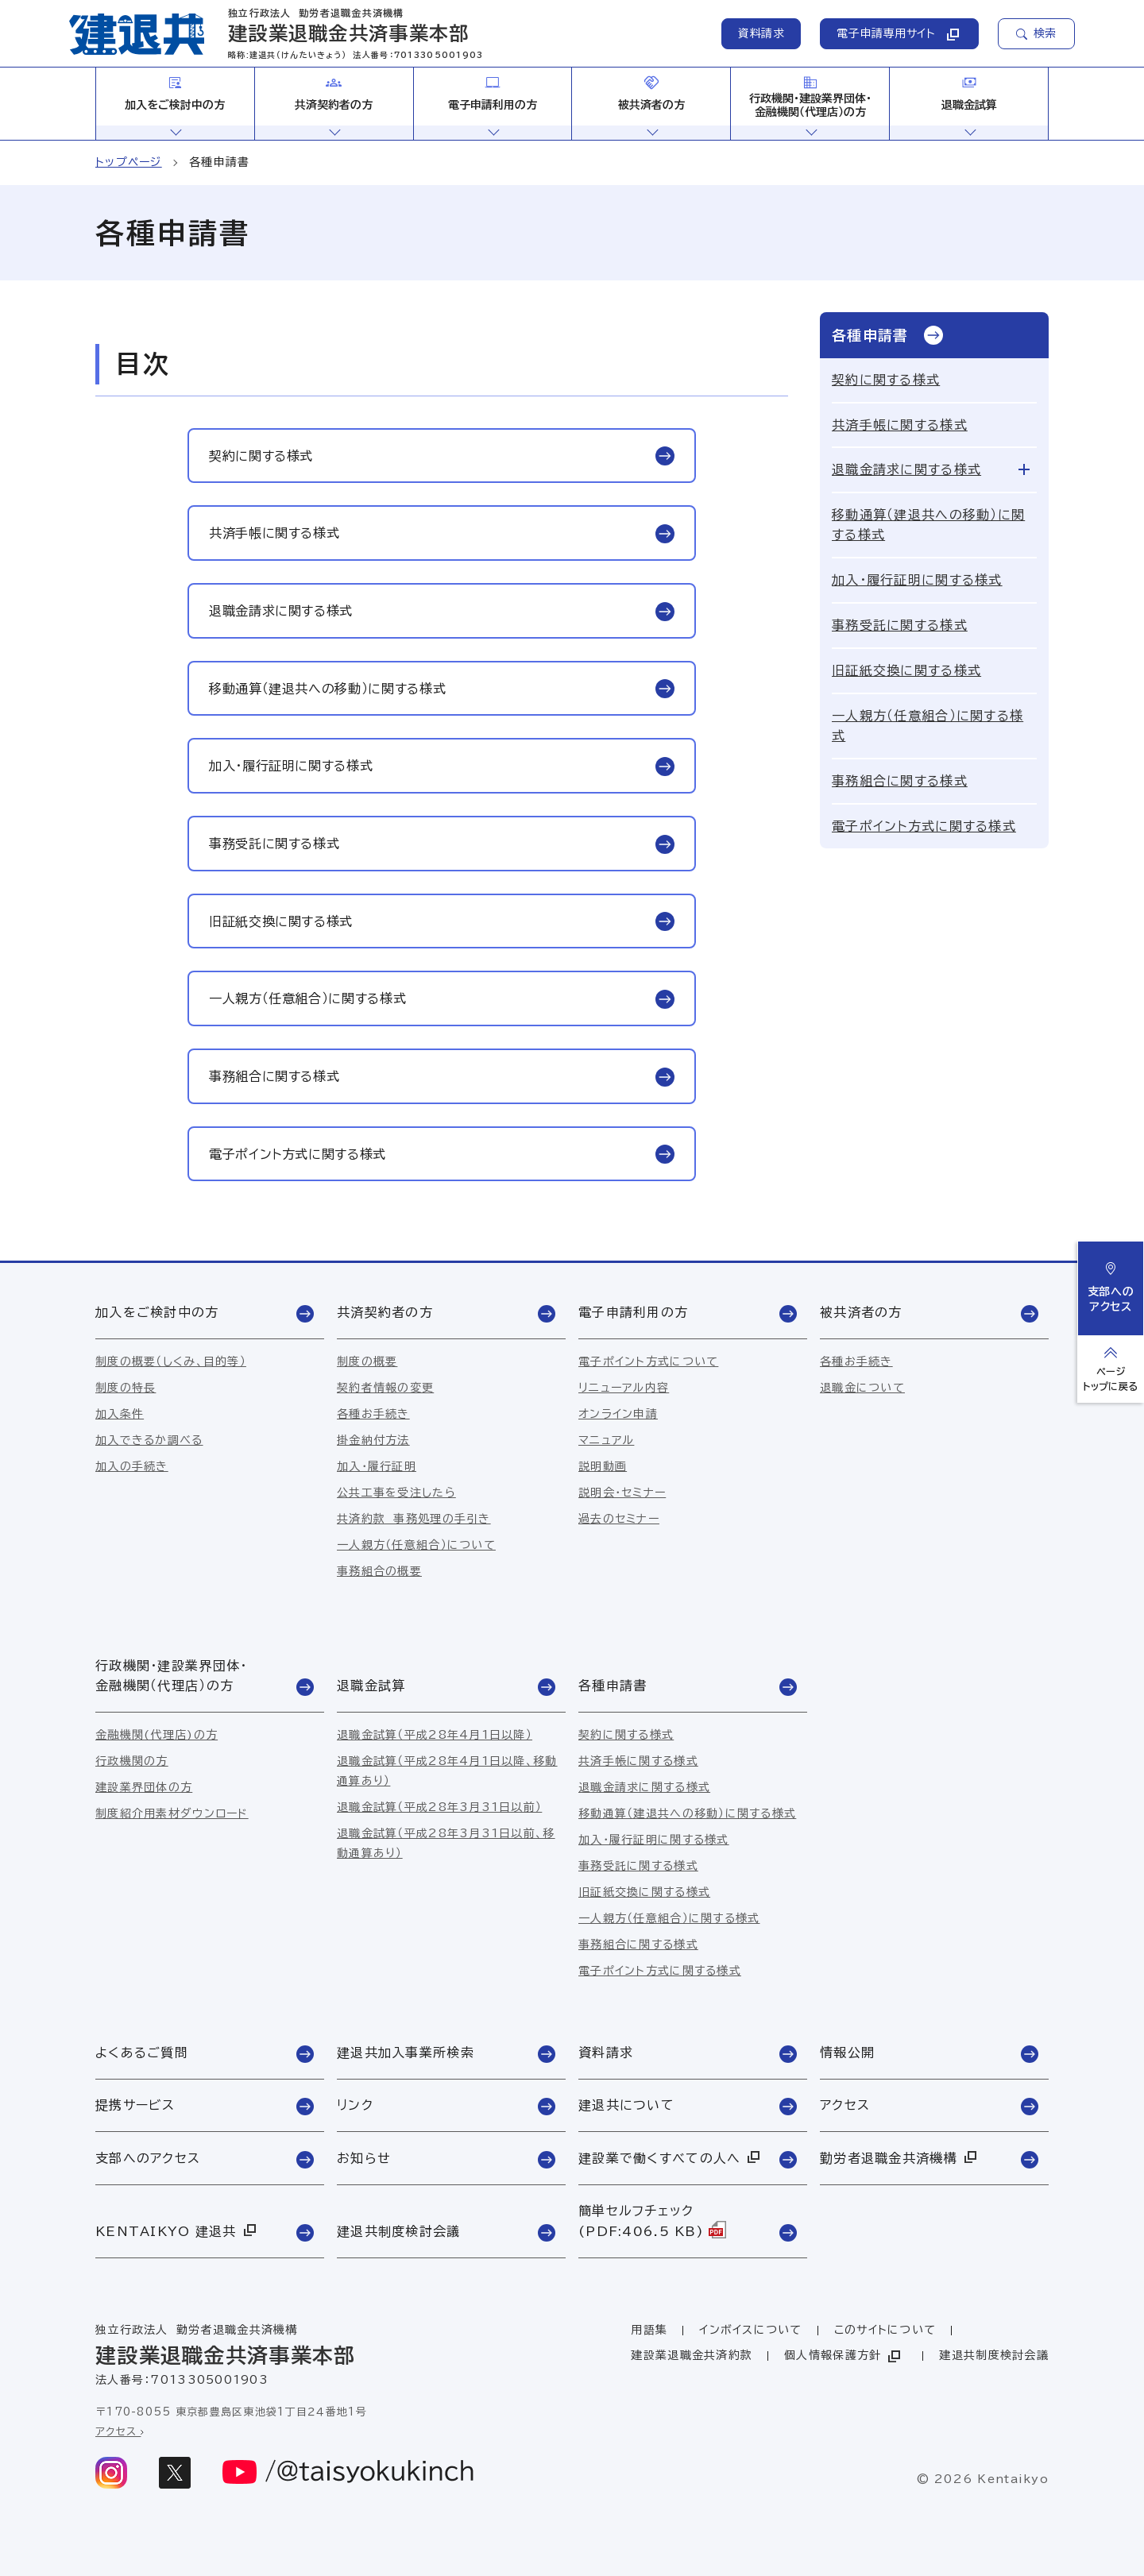 This screenshot has height=2576, width=1144. Describe the element at coordinates (862, 1387) in the screenshot. I see `退職金について` at that location.